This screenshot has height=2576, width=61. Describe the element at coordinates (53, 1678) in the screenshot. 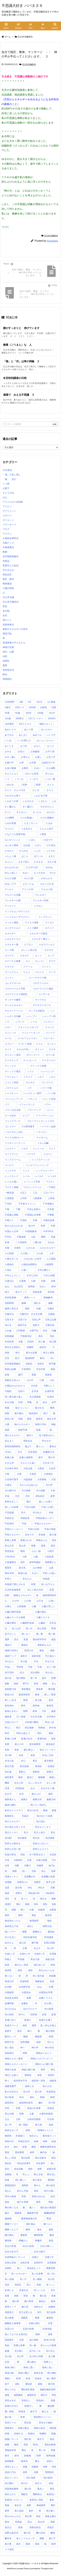

I see `按摩 [按摩 (2個の項目)]` at that location.